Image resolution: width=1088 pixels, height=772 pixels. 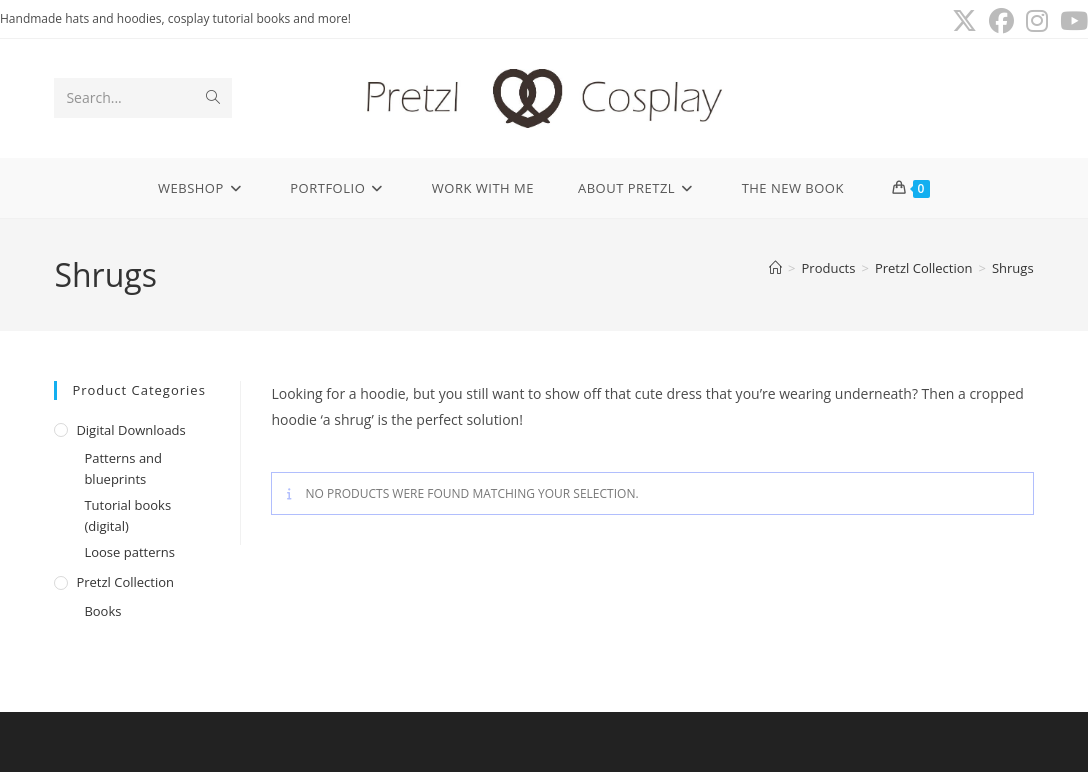 What do you see at coordinates (127, 515) in the screenshot?
I see `Tutorial books (digital)` at bounding box center [127, 515].